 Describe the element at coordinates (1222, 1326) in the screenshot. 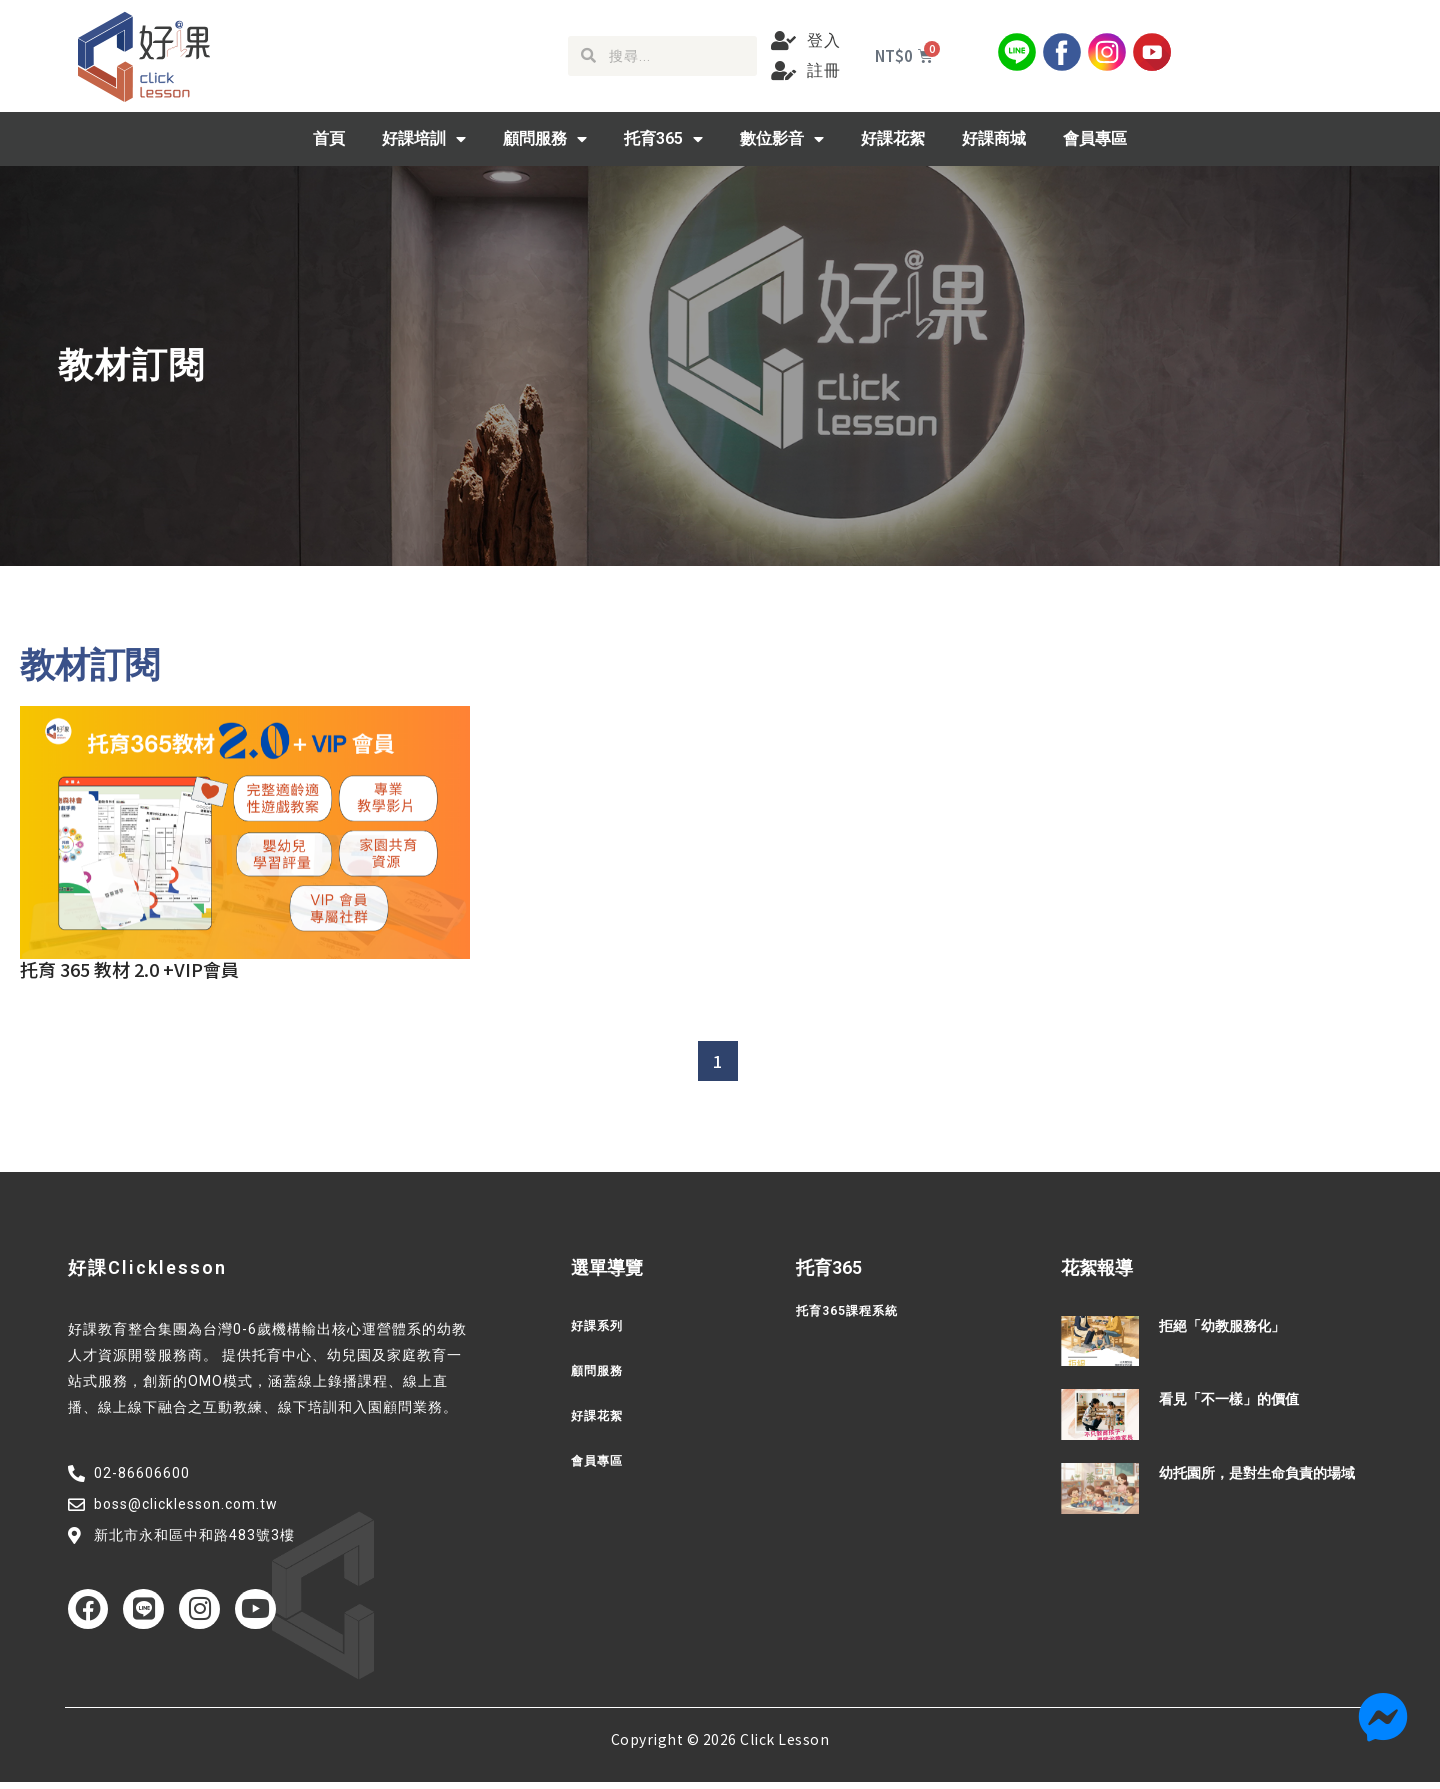

I see `拒絕「幼教服務化」` at that location.